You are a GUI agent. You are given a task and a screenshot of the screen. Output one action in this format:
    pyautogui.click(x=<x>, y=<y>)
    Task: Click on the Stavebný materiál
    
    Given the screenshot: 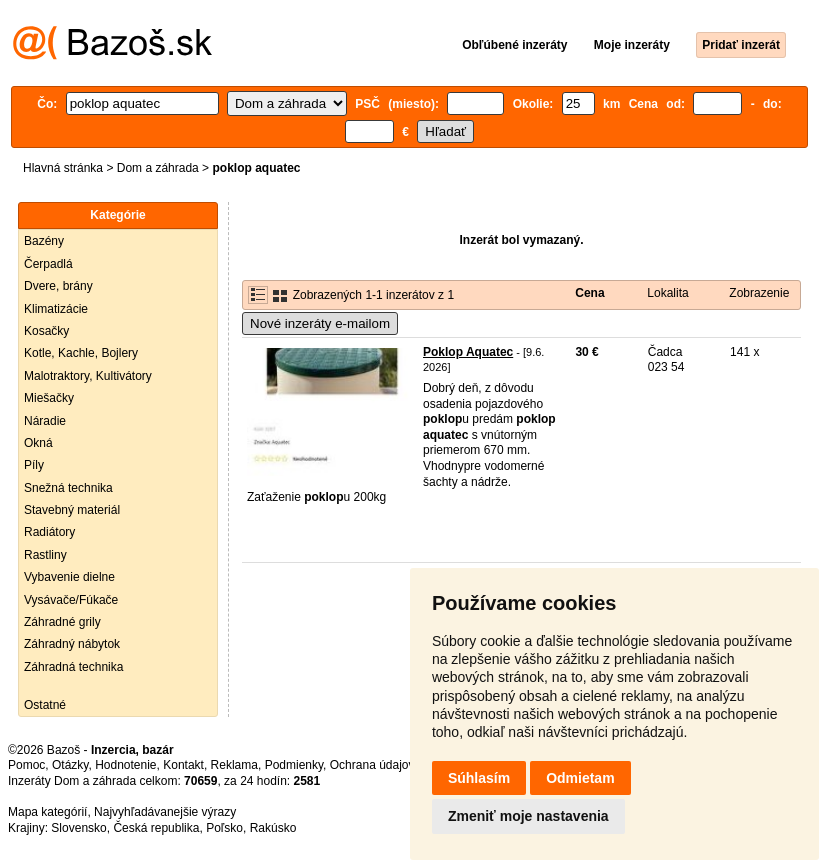 What is the action you would take?
    pyautogui.click(x=72, y=510)
    